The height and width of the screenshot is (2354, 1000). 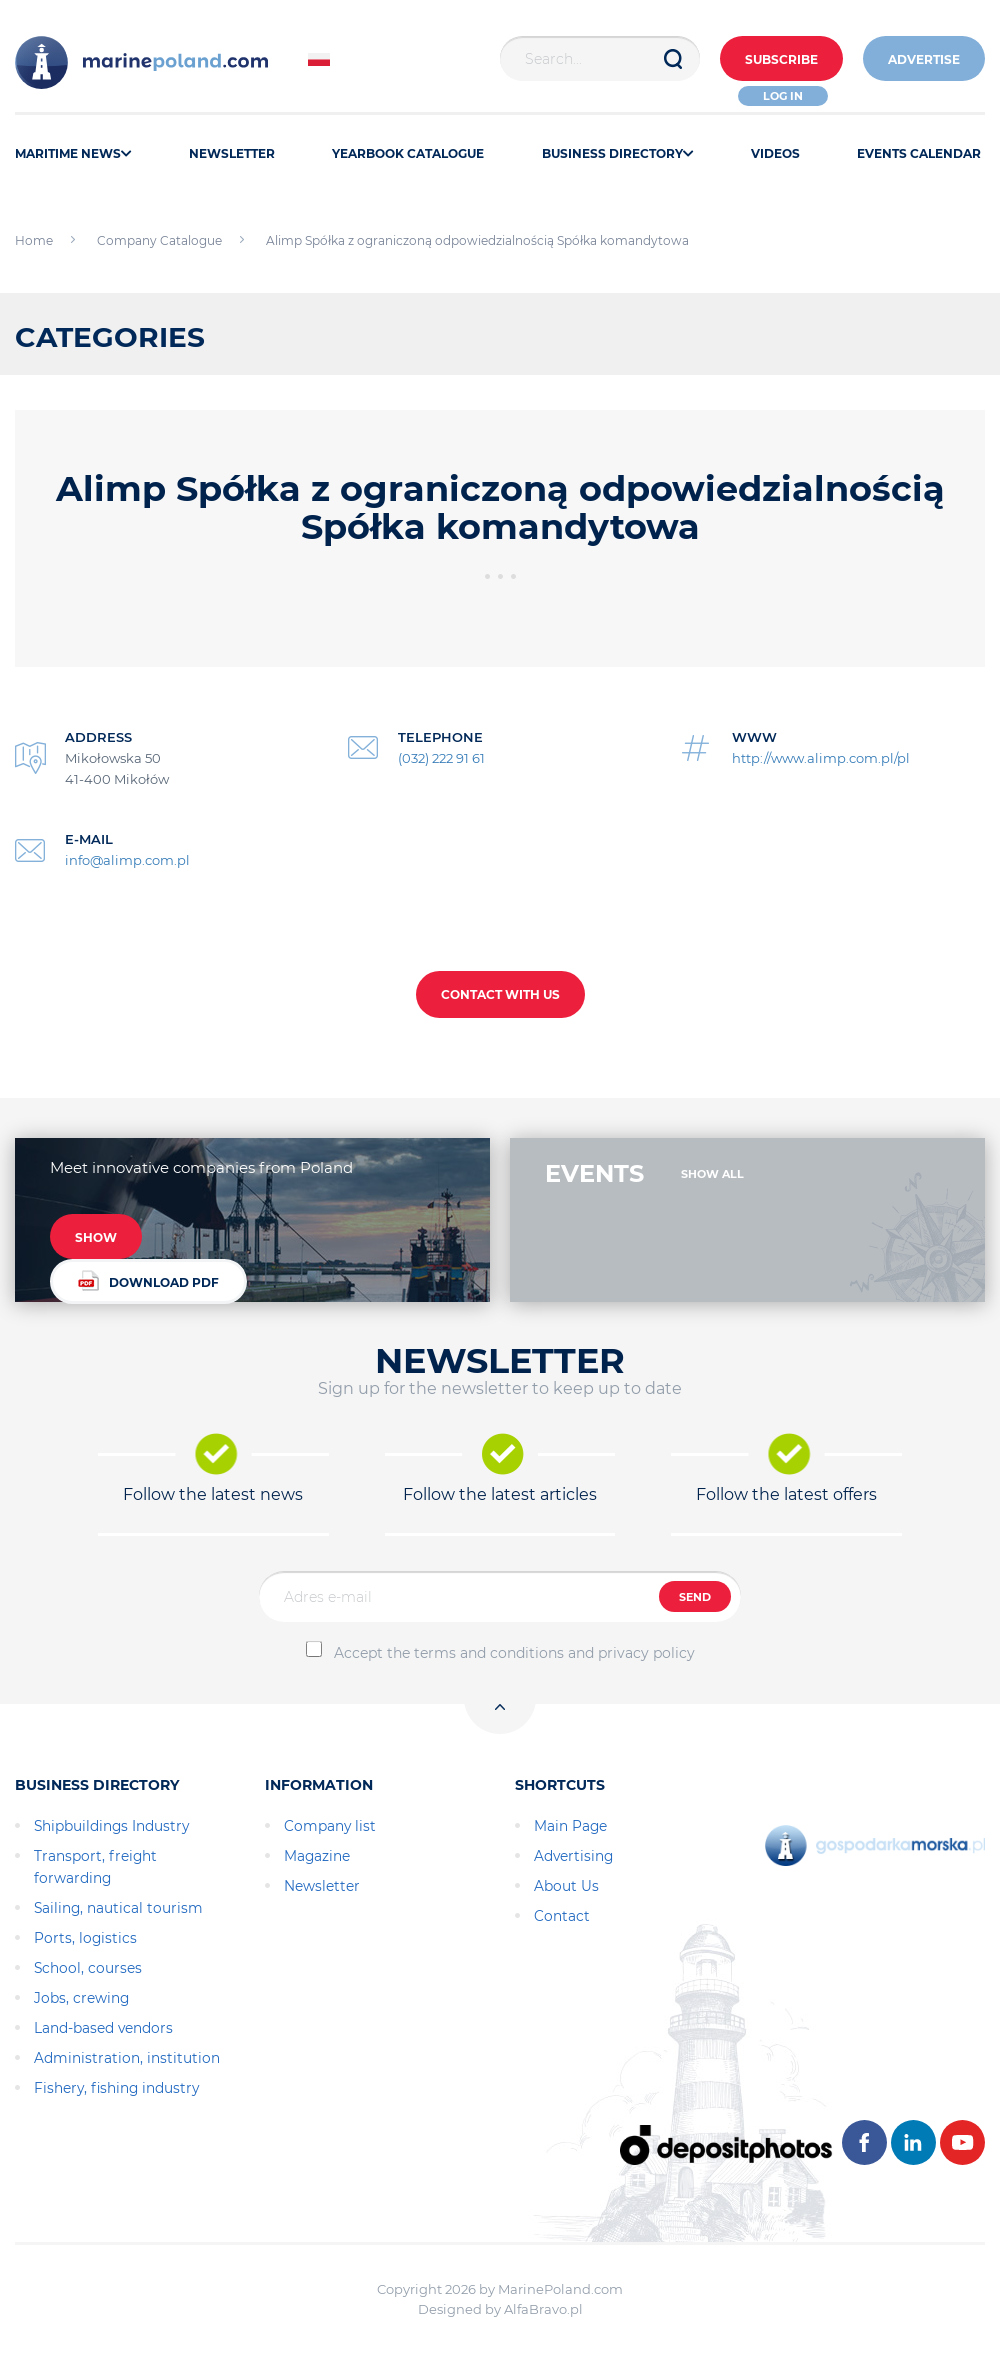 What do you see at coordinates (408, 153) in the screenshot?
I see `YEARBOOK CATALOGUE` at bounding box center [408, 153].